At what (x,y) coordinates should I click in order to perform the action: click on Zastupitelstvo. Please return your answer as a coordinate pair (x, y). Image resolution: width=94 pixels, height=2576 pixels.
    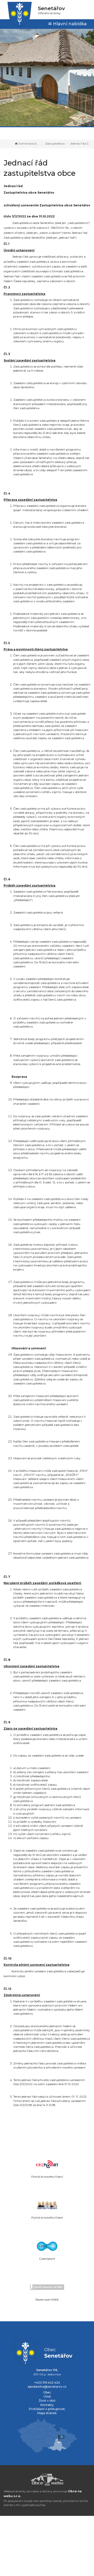
    Looking at the image, I should click on (55, 143).